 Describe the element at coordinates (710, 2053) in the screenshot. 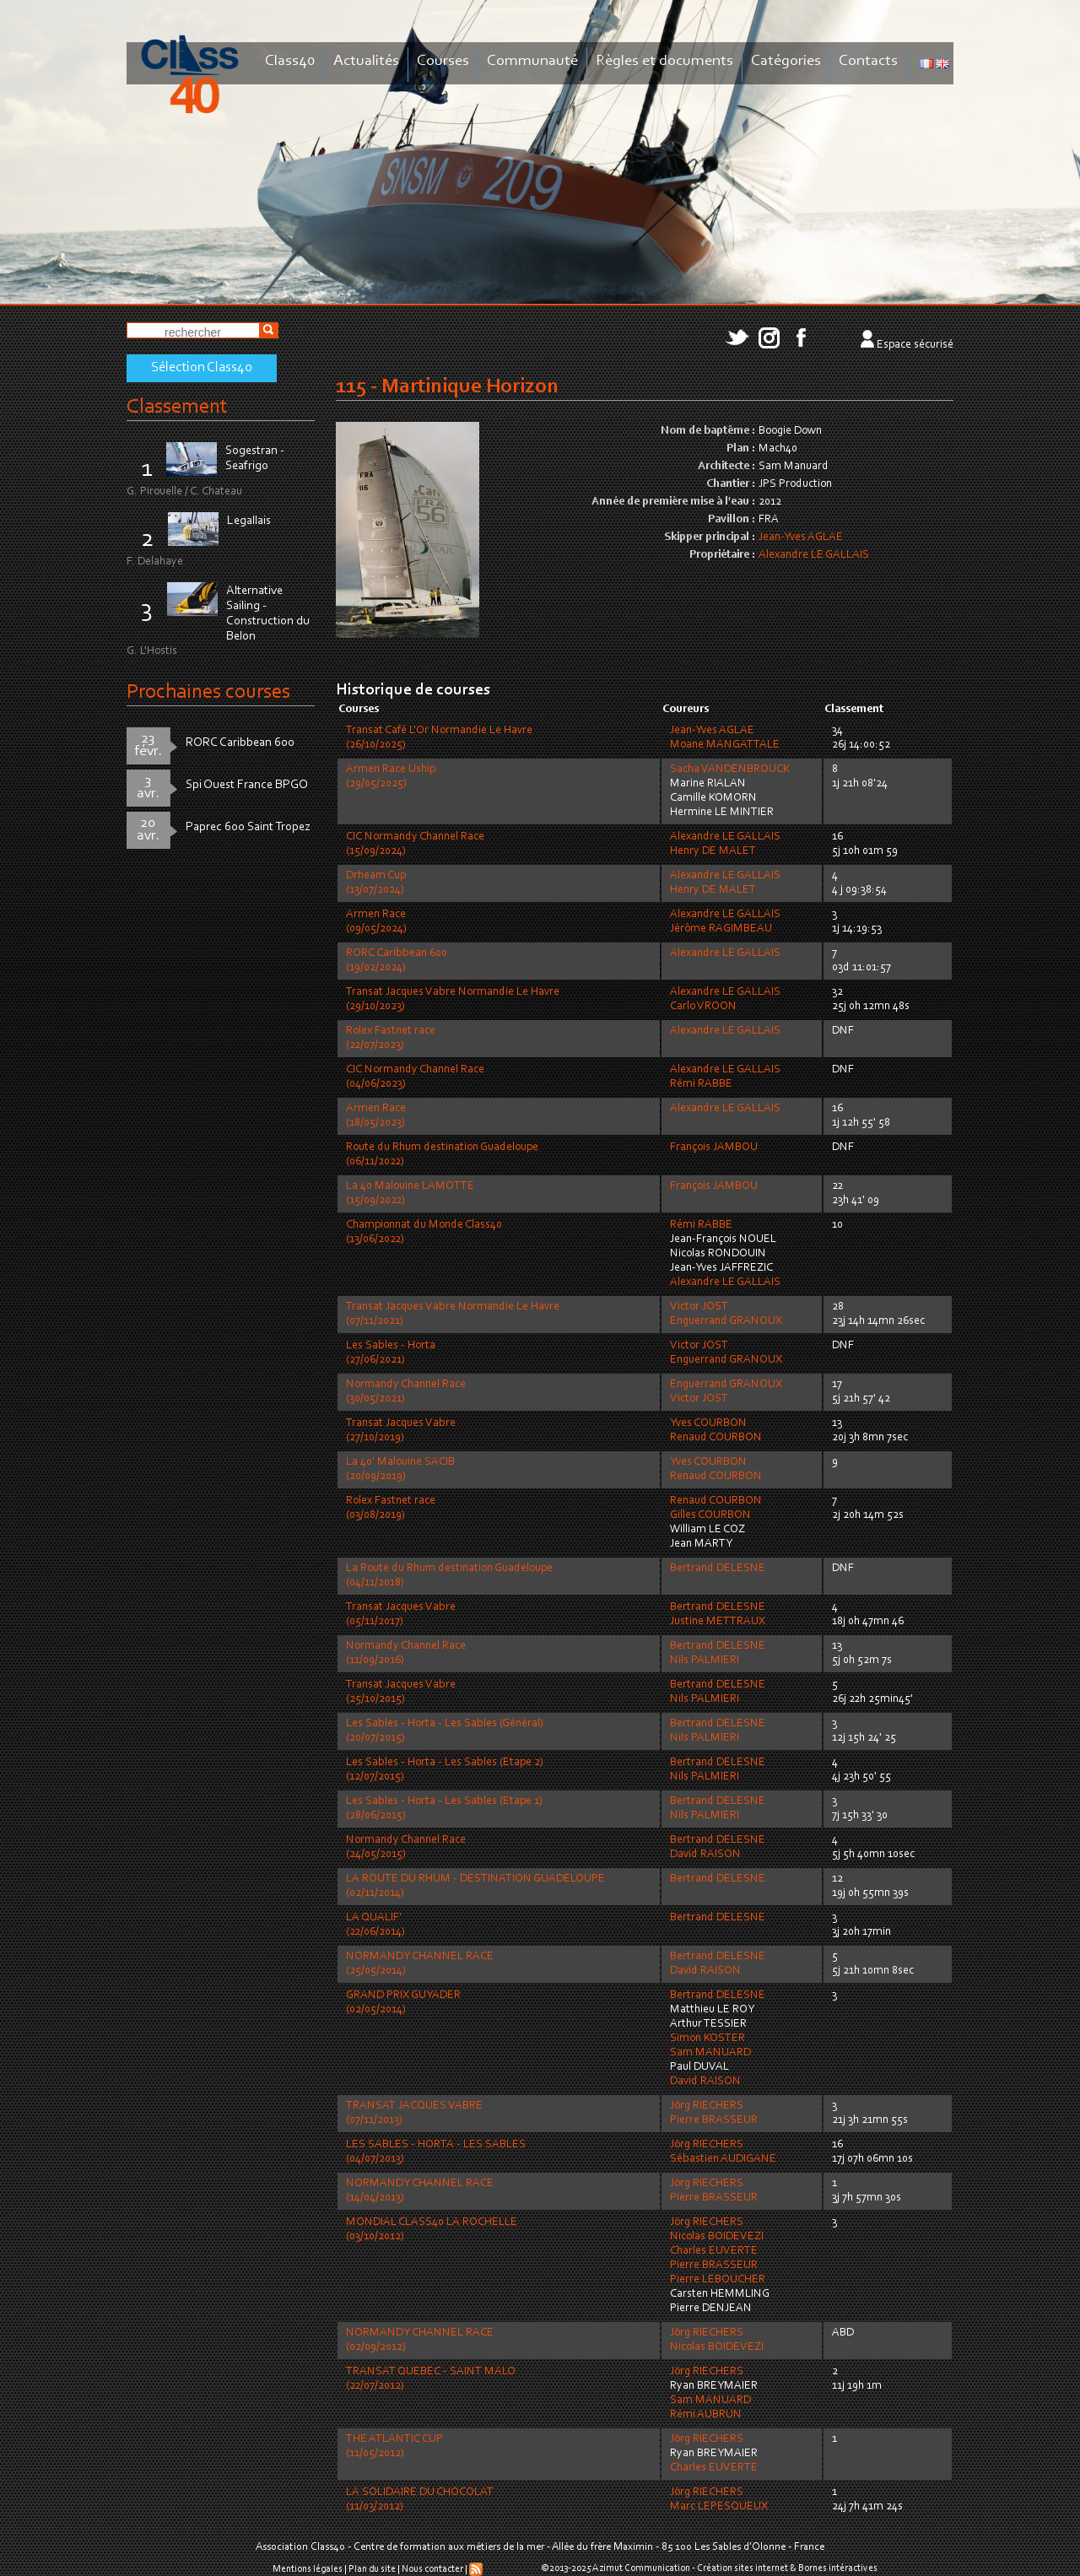

I see `Sam MANUARD` at that location.